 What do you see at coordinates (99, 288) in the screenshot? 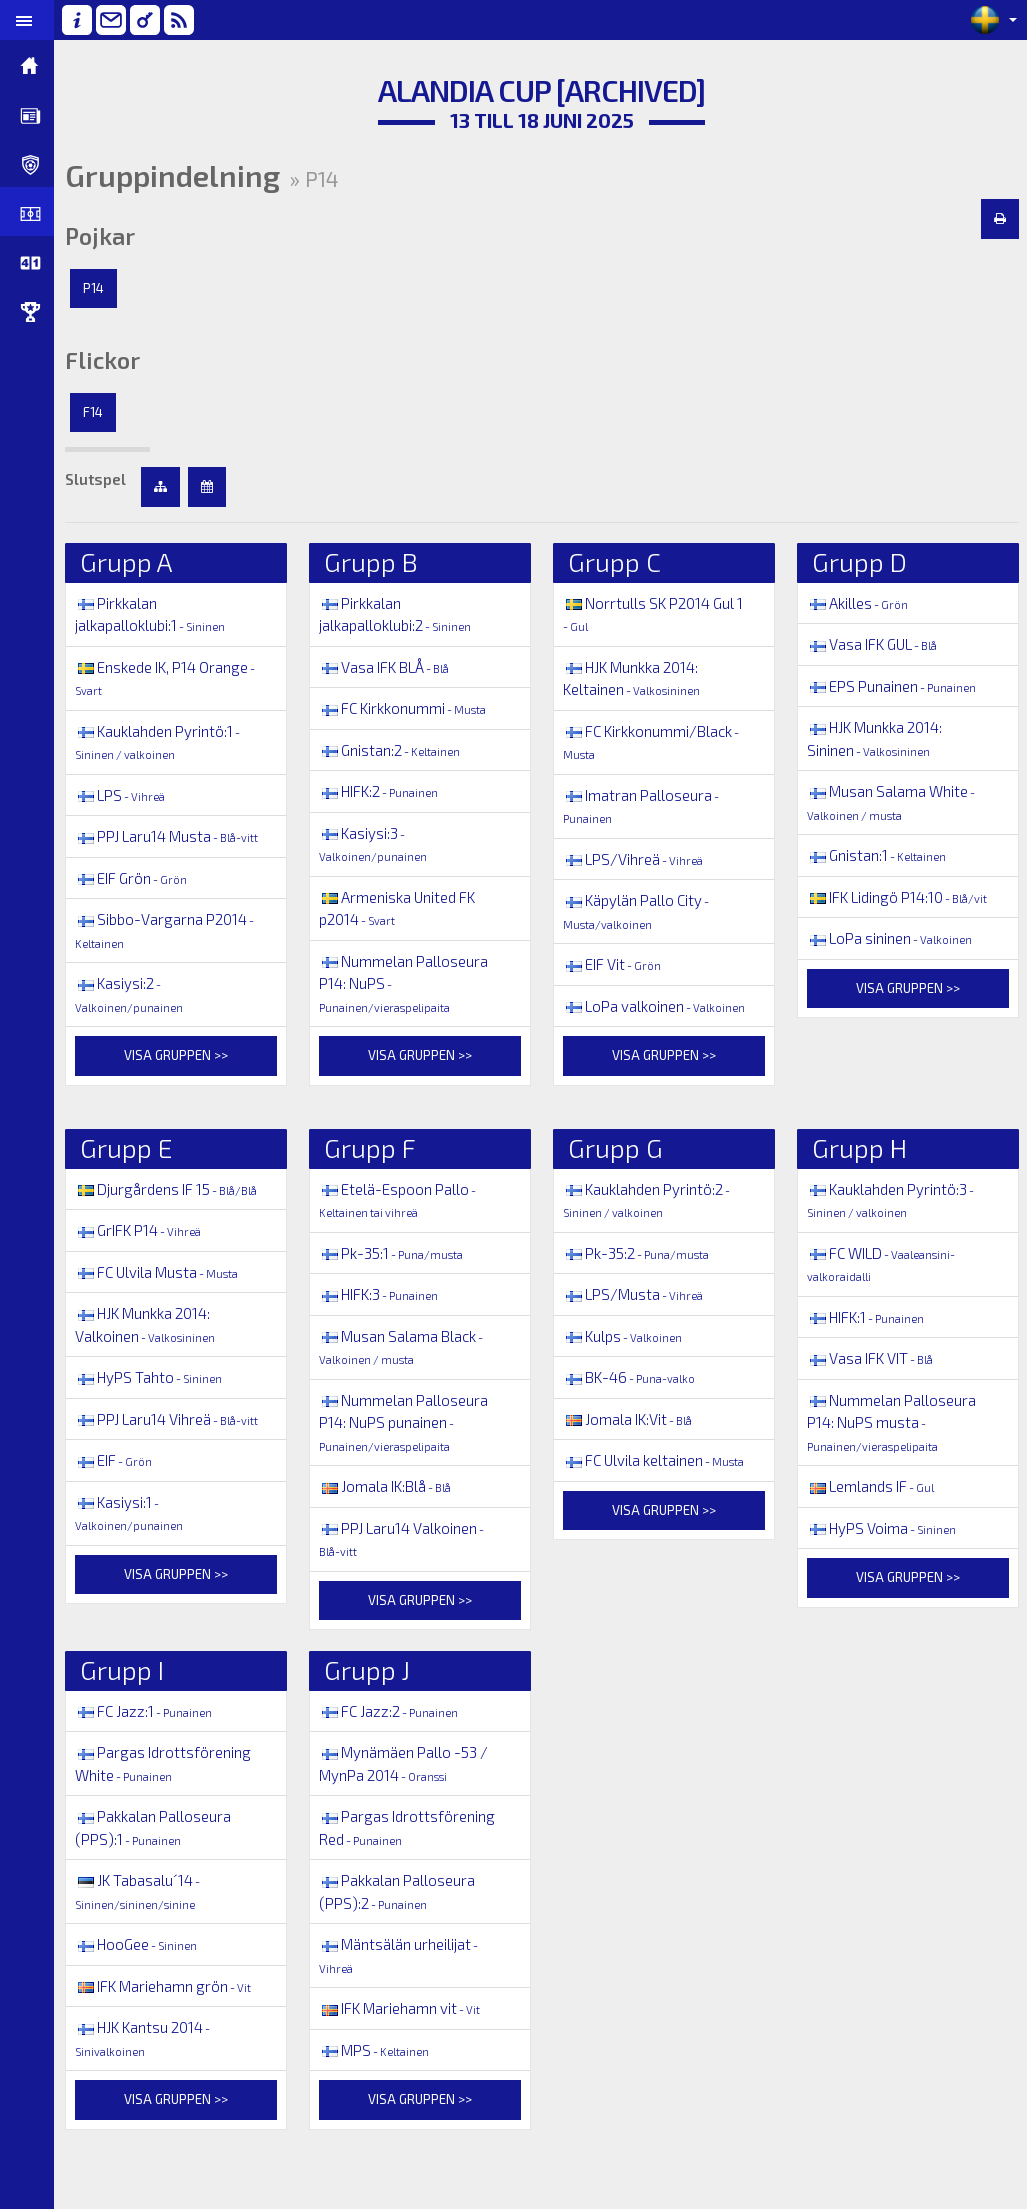
I see `P14` at bounding box center [99, 288].